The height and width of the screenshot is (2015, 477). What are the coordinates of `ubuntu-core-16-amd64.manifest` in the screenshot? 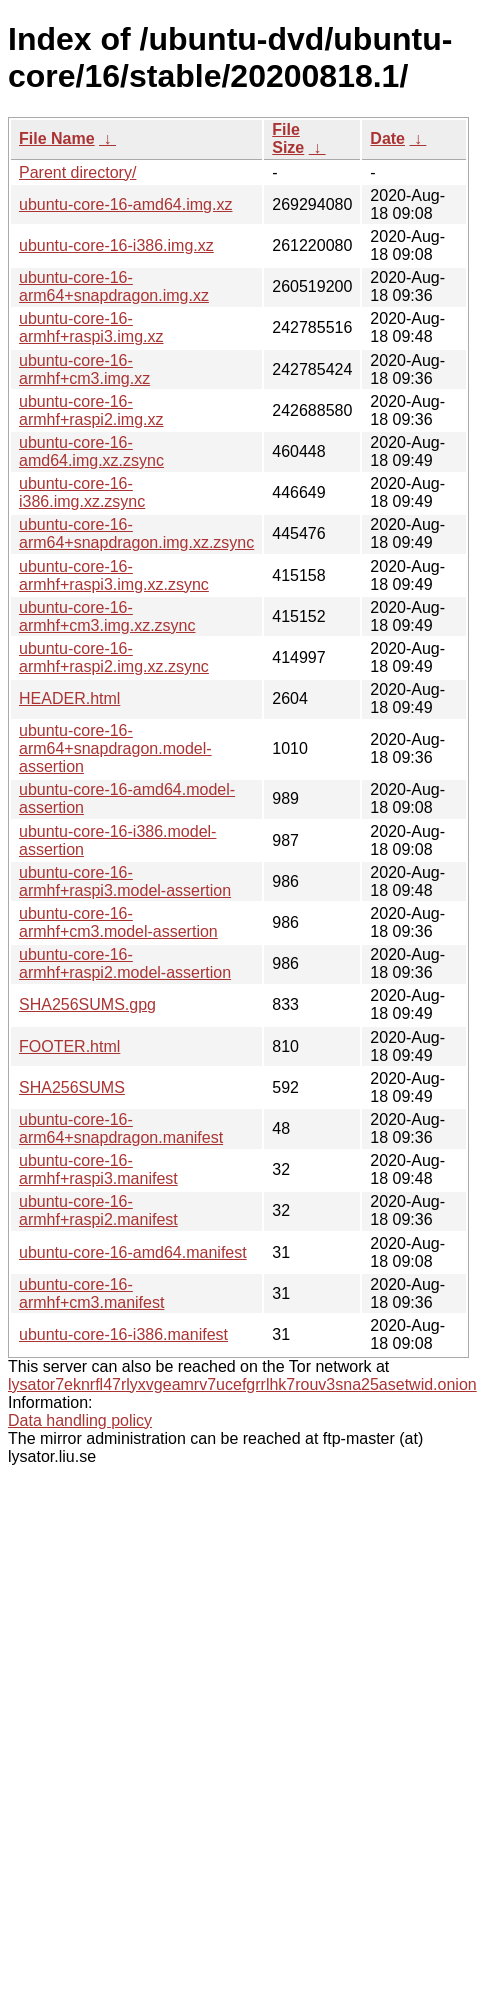 It's located at (133, 1252).